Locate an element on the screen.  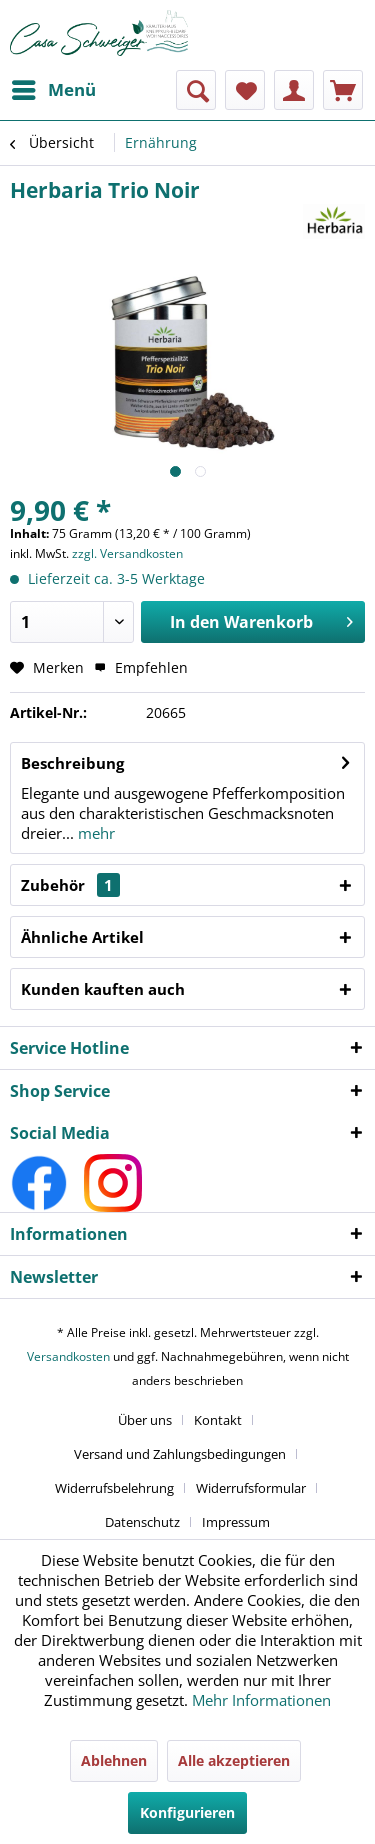
Alle akzeptieren is located at coordinates (234, 1760).